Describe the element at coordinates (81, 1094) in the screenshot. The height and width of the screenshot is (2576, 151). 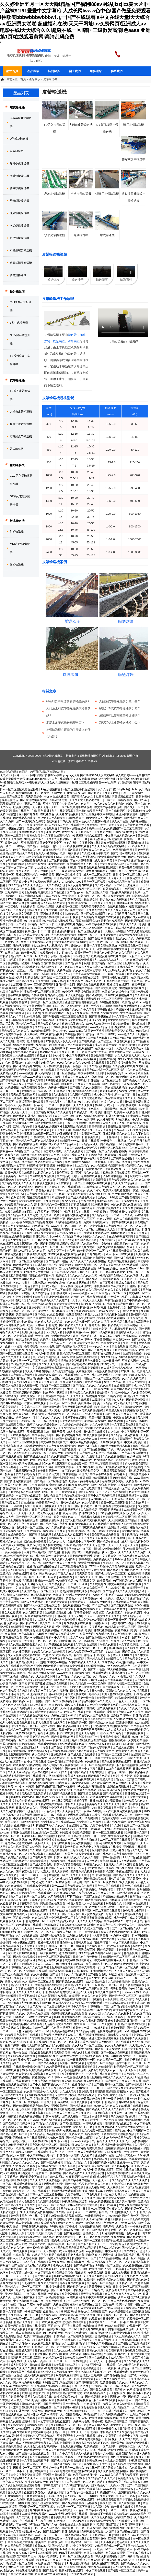
I see `久久国产精品网站` at that location.